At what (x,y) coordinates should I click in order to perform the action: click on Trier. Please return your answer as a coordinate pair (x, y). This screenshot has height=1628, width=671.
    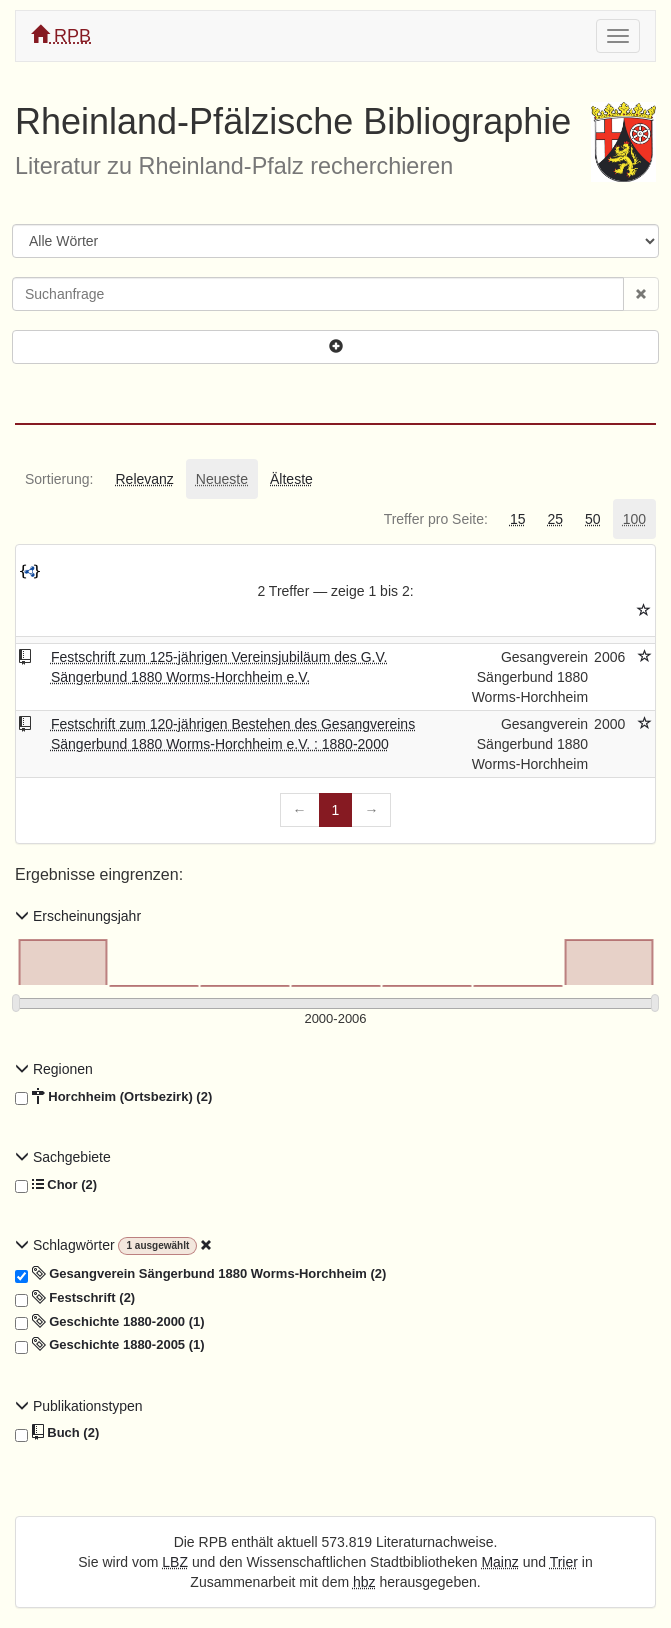
    Looking at the image, I should click on (564, 1562).